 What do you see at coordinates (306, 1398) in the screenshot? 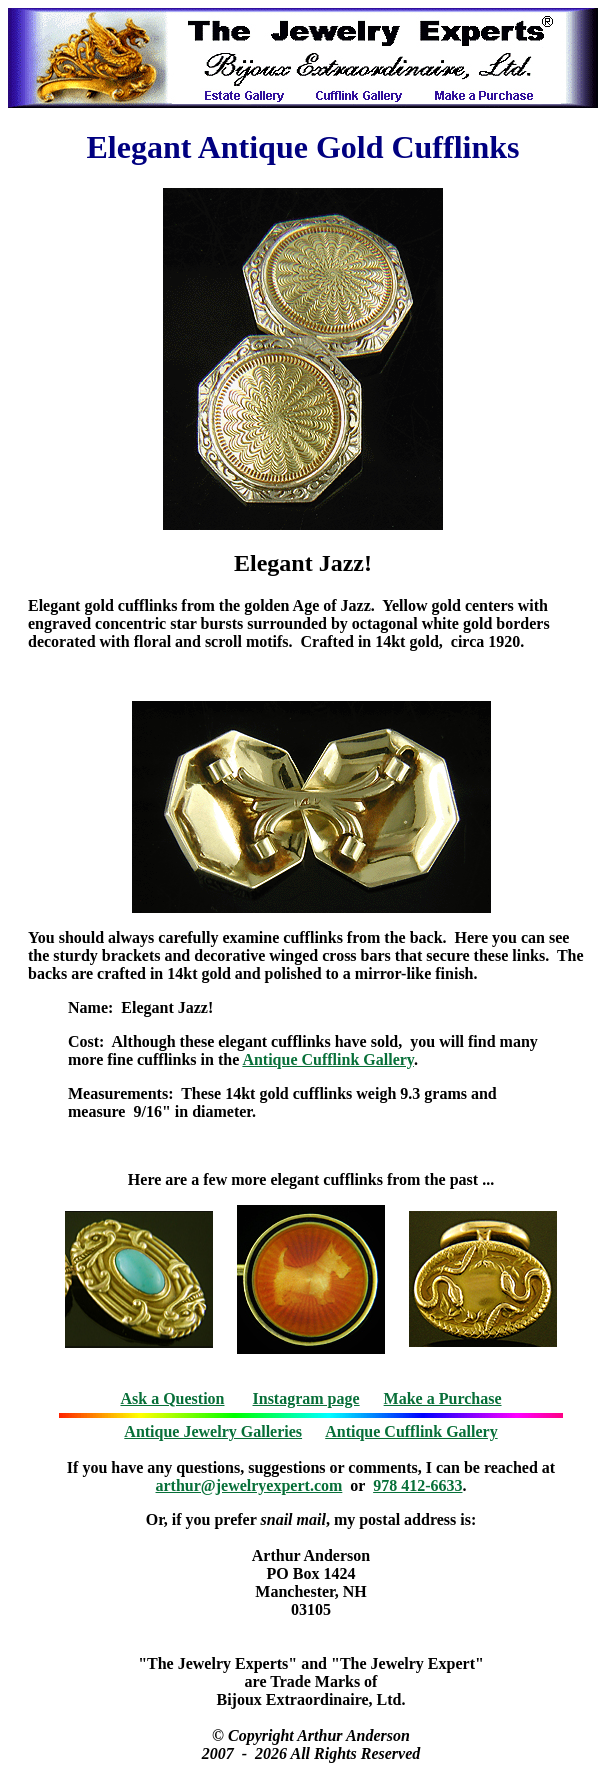
I see `Instagram page` at bounding box center [306, 1398].